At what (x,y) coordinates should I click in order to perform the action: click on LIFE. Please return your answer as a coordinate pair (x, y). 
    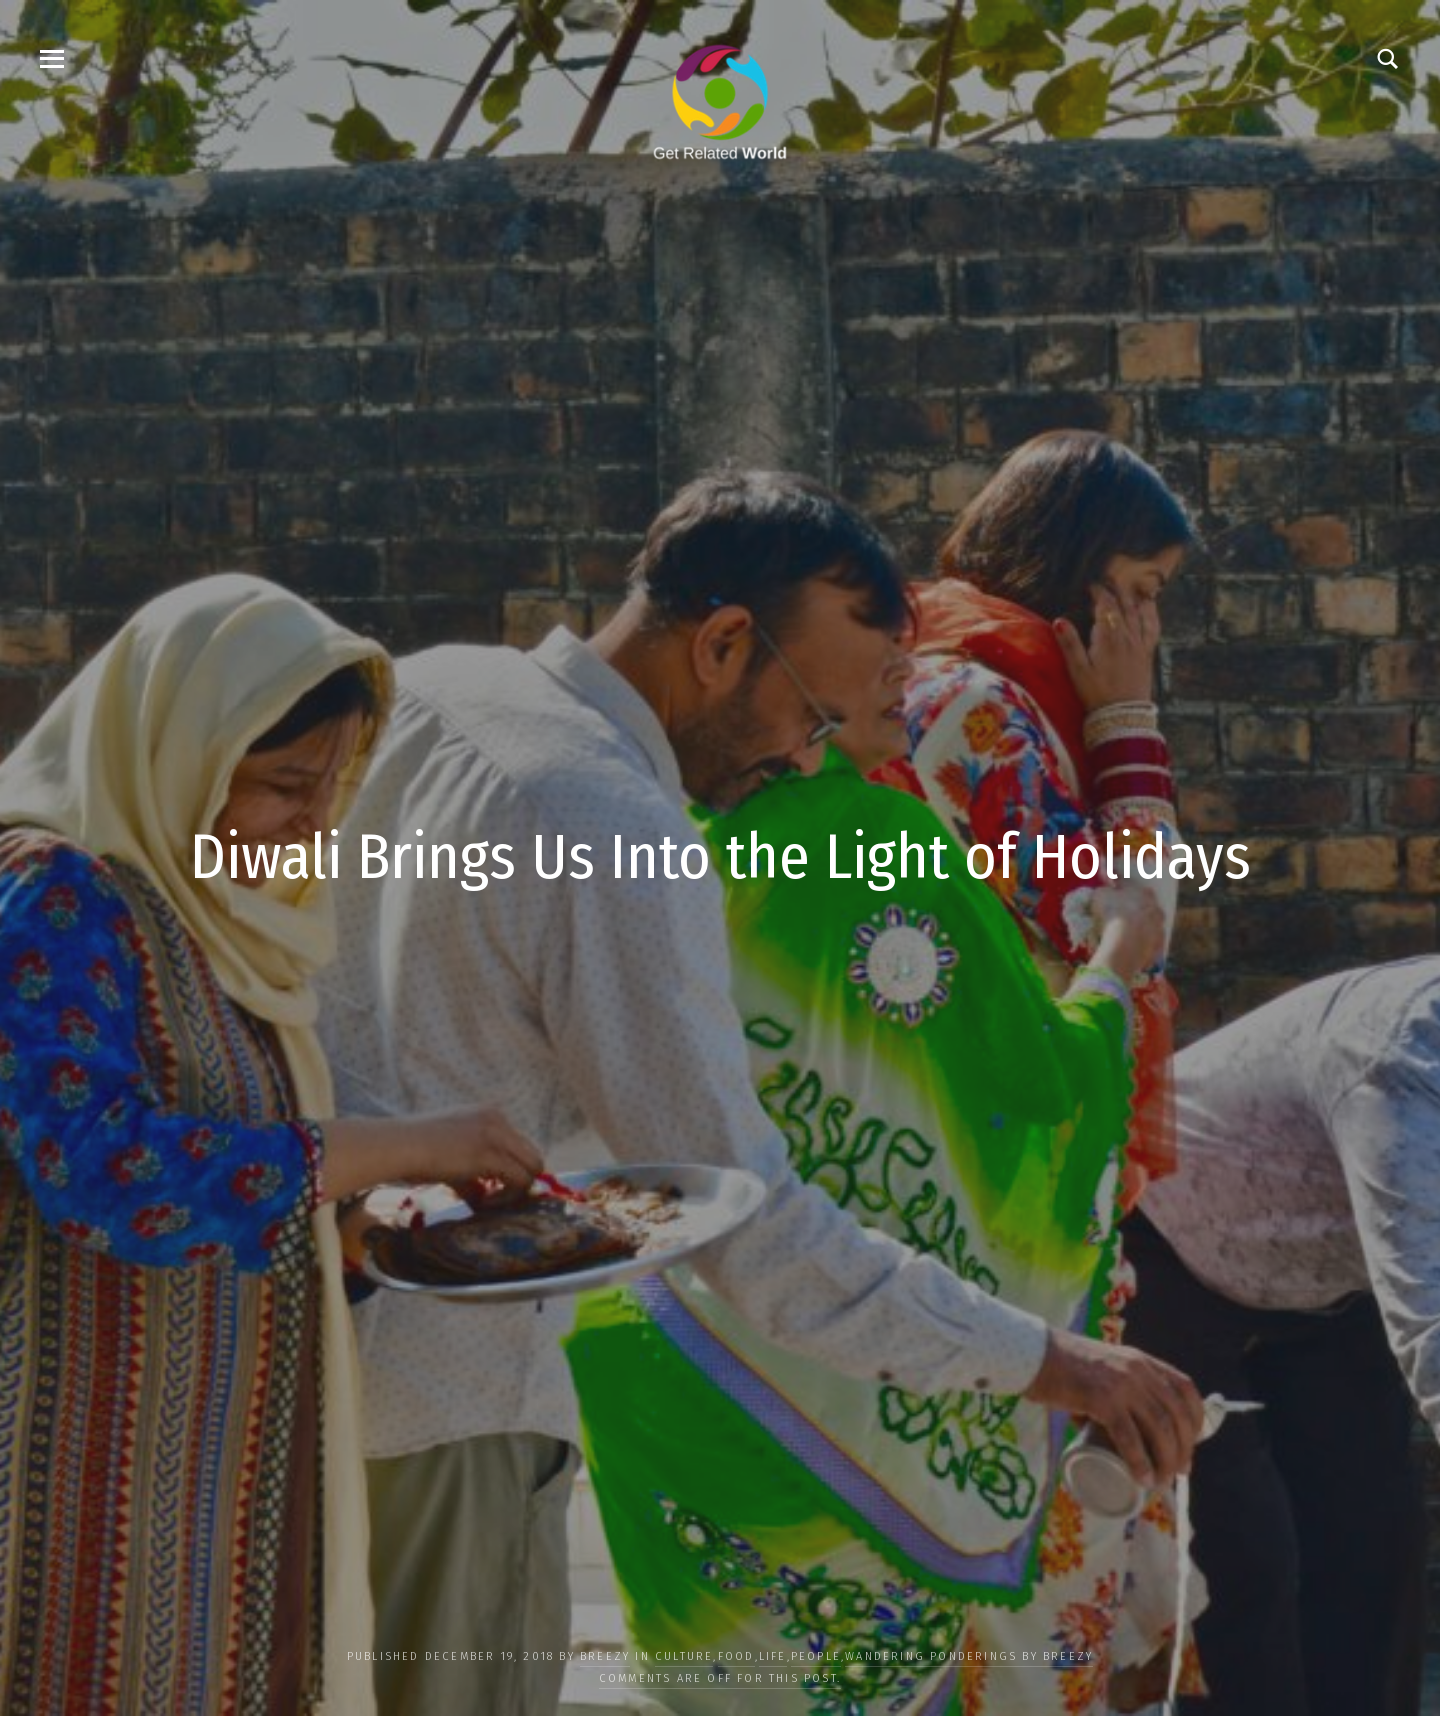
    Looking at the image, I should click on (773, 1656).